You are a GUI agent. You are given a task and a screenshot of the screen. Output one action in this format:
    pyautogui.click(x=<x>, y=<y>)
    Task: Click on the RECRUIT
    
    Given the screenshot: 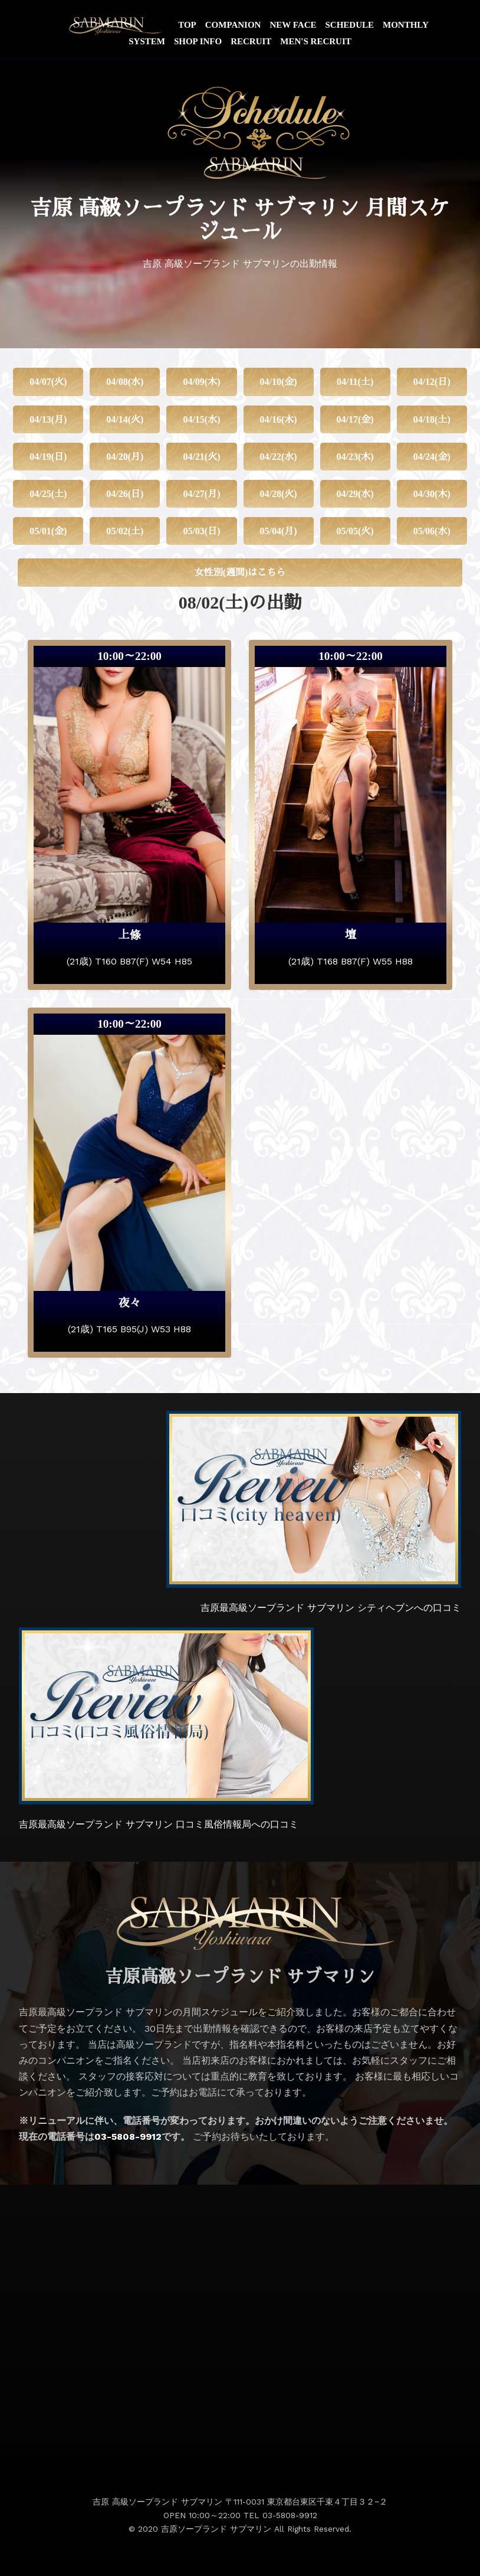 What is the action you would take?
    pyautogui.click(x=251, y=41)
    